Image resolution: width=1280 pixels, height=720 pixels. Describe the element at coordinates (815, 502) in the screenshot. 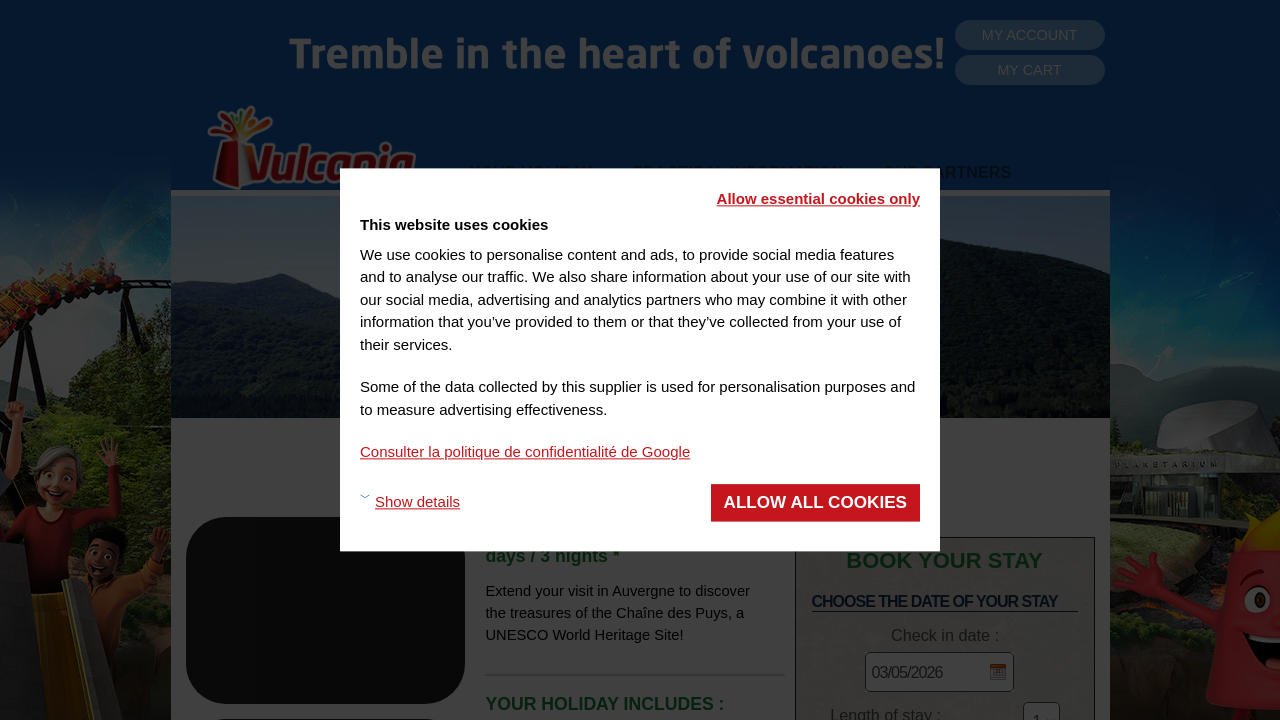

I see `Allow all cookies` at that location.